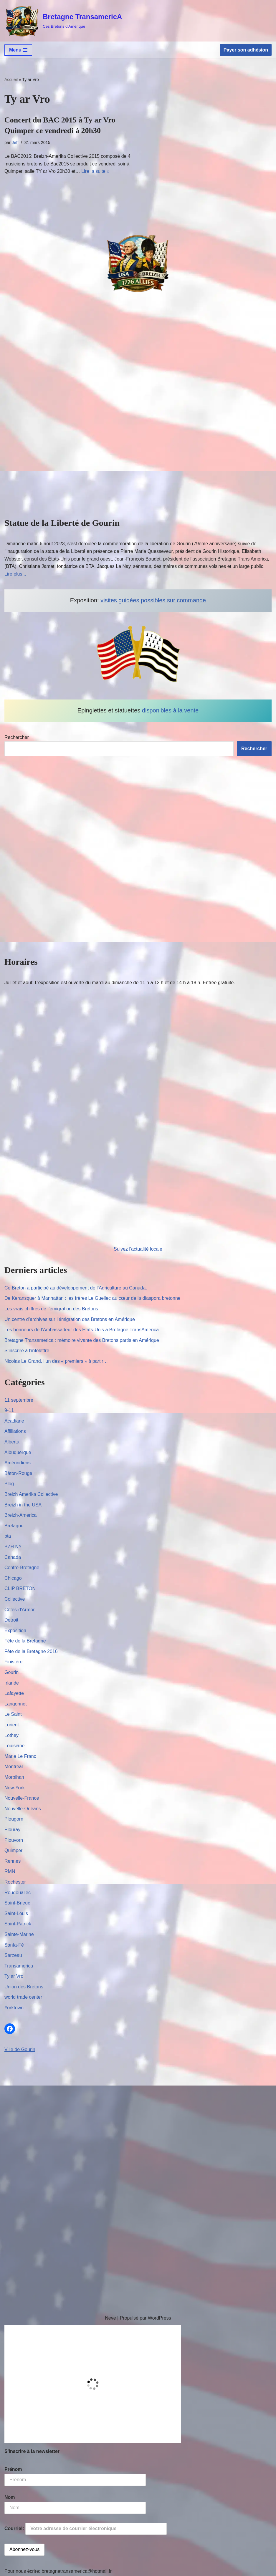  What do you see at coordinates (11, 1672) in the screenshot?
I see `Gourin` at bounding box center [11, 1672].